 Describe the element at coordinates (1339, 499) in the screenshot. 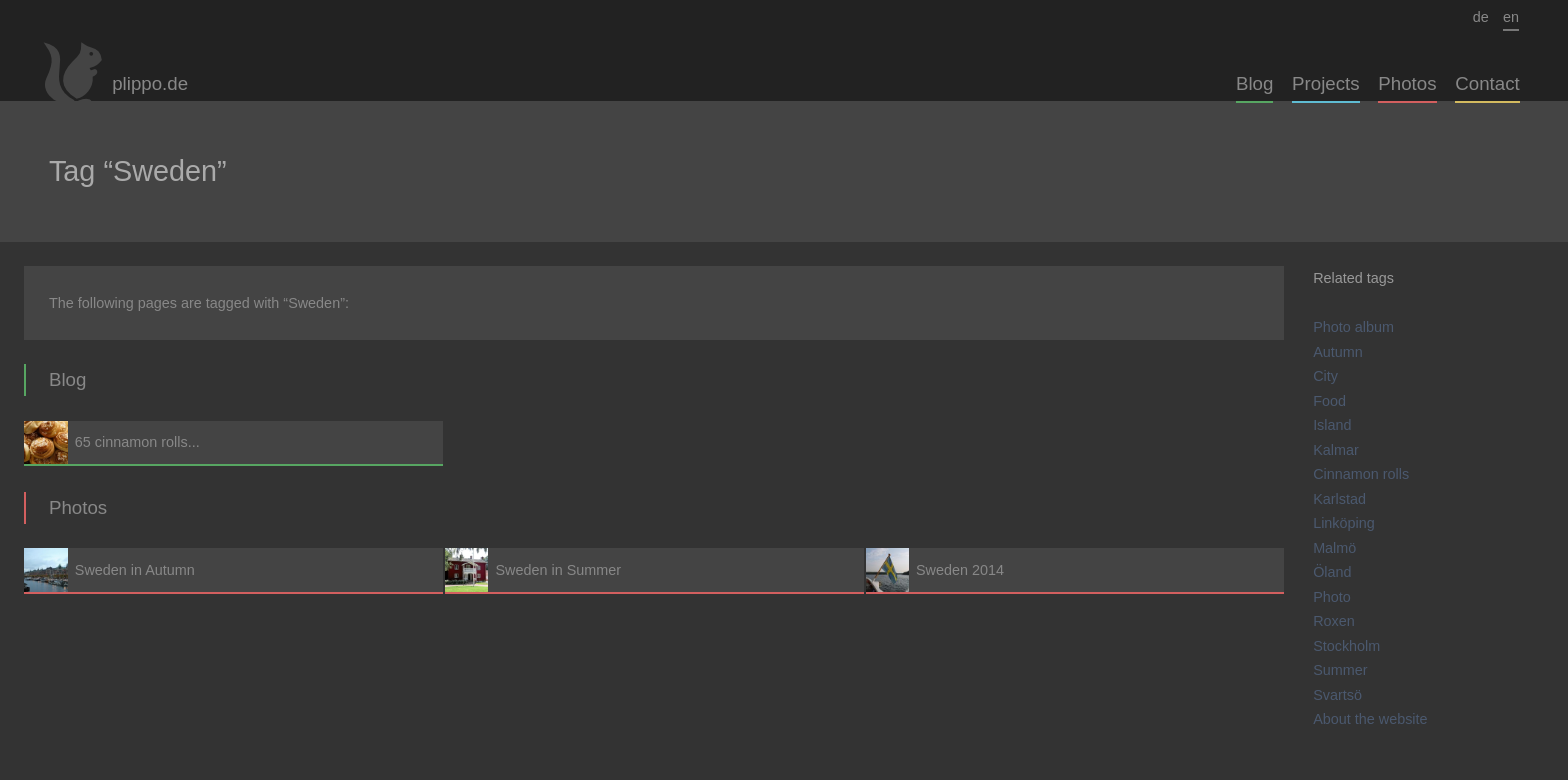

I see `Karlstad` at that location.